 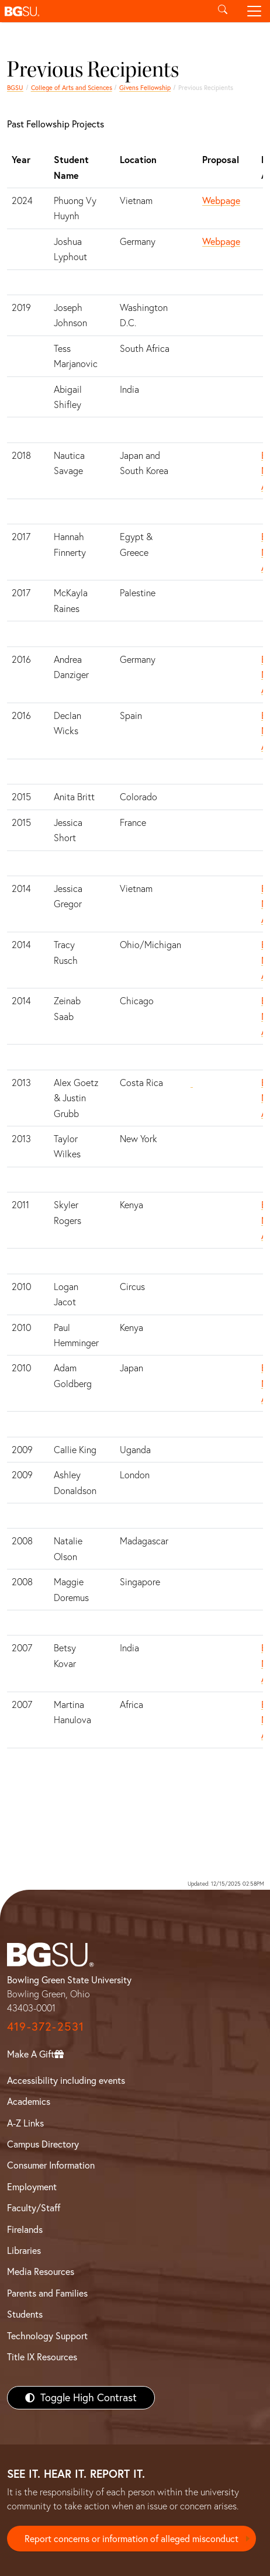 What do you see at coordinates (254, 11) in the screenshot?
I see `[Toggle navigation]` at bounding box center [254, 11].